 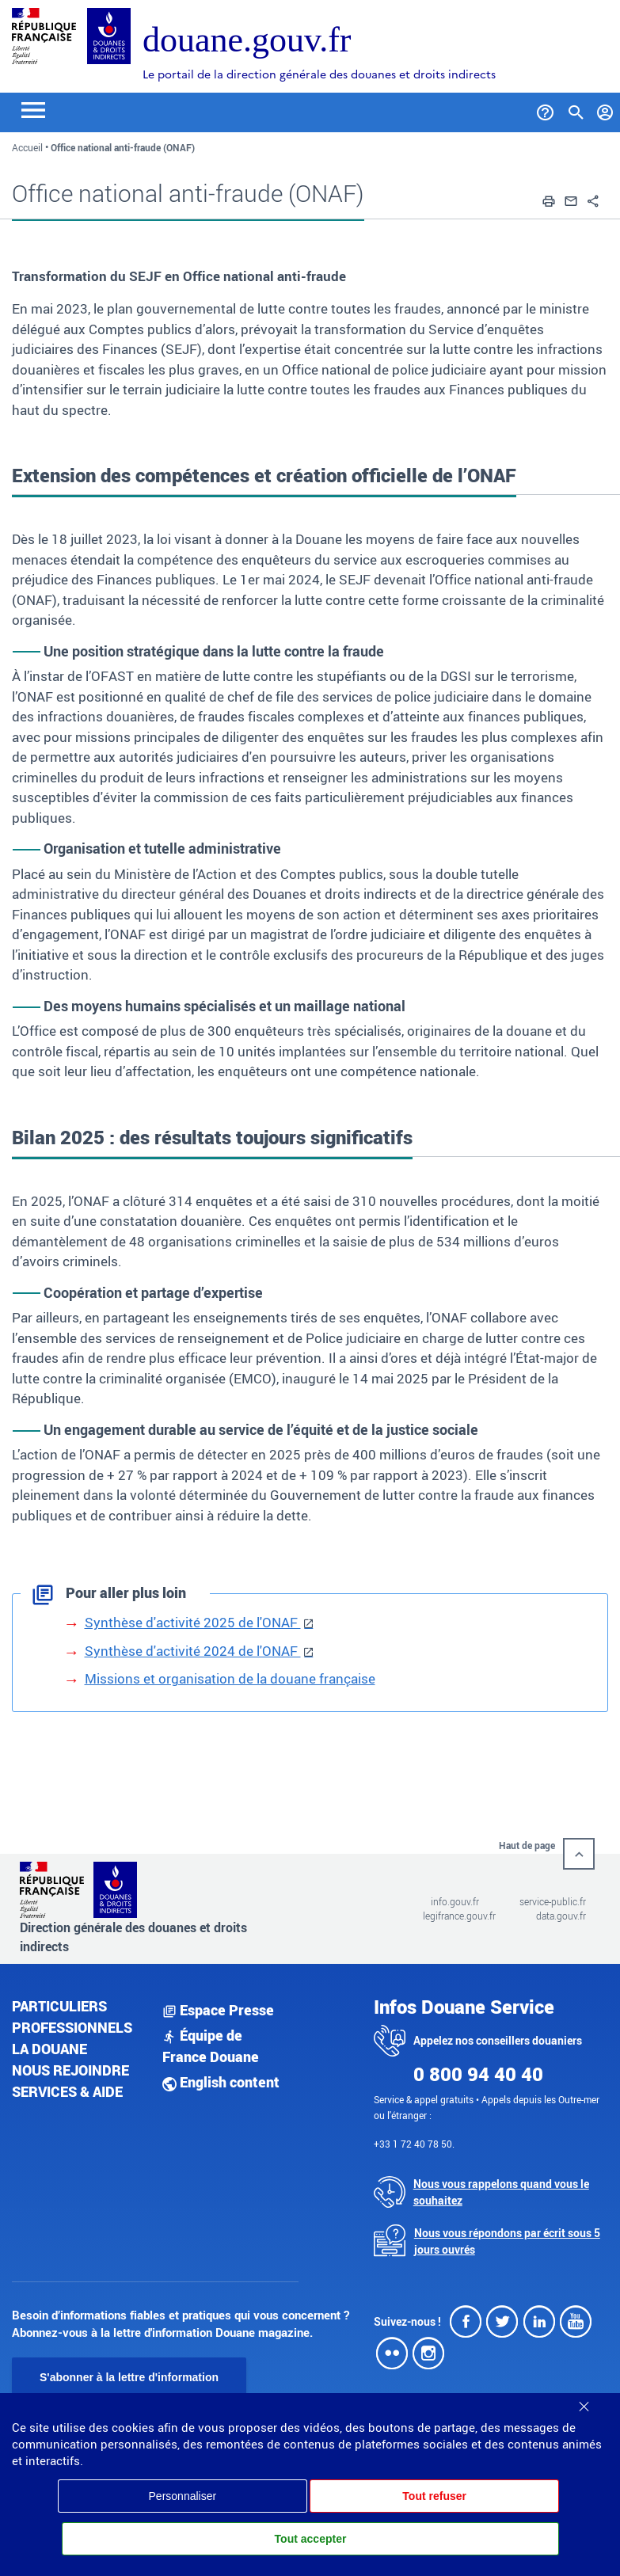 I want to click on English content, so click(x=221, y=2081).